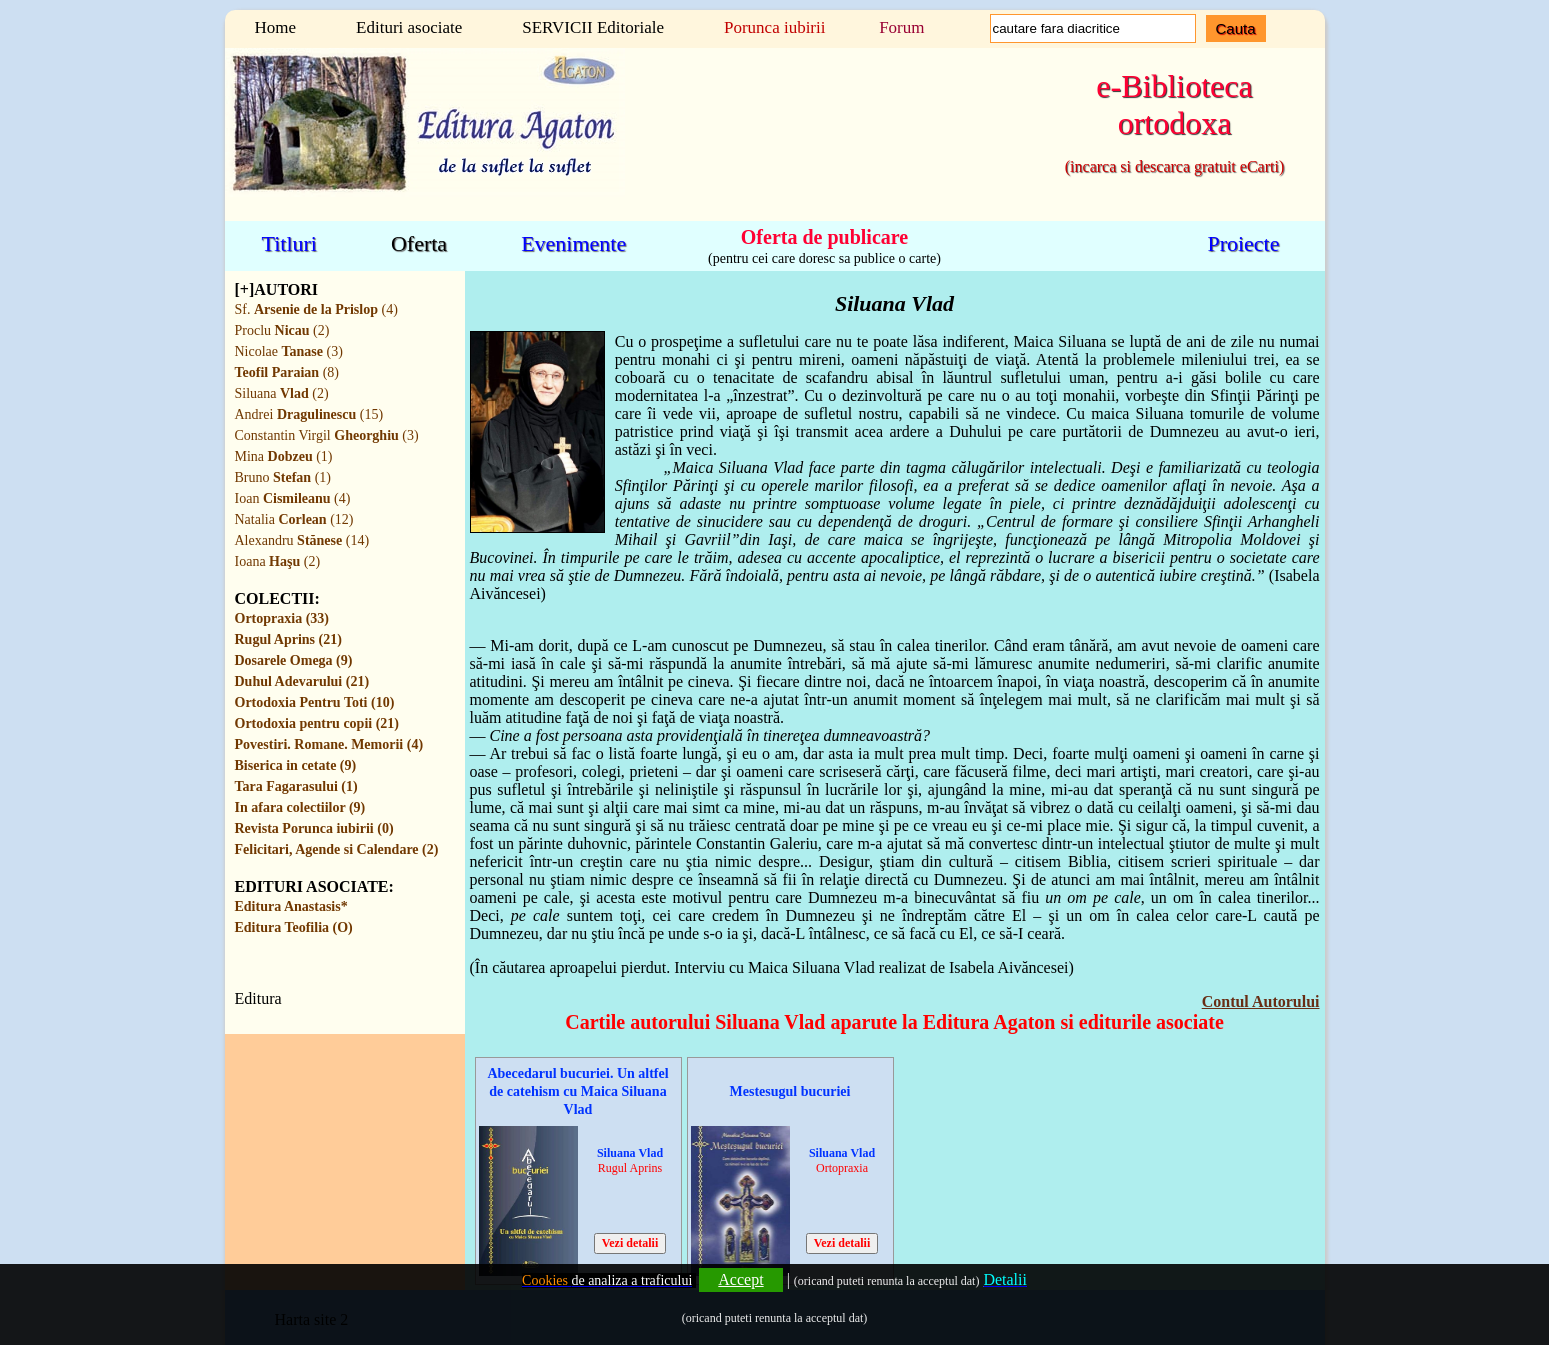 The width and height of the screenshot is (1549, 1345). What do you see at coordinates (293, 498) in the screenshot?
I see `Ioan (4)` at bounding box center [293, 498].